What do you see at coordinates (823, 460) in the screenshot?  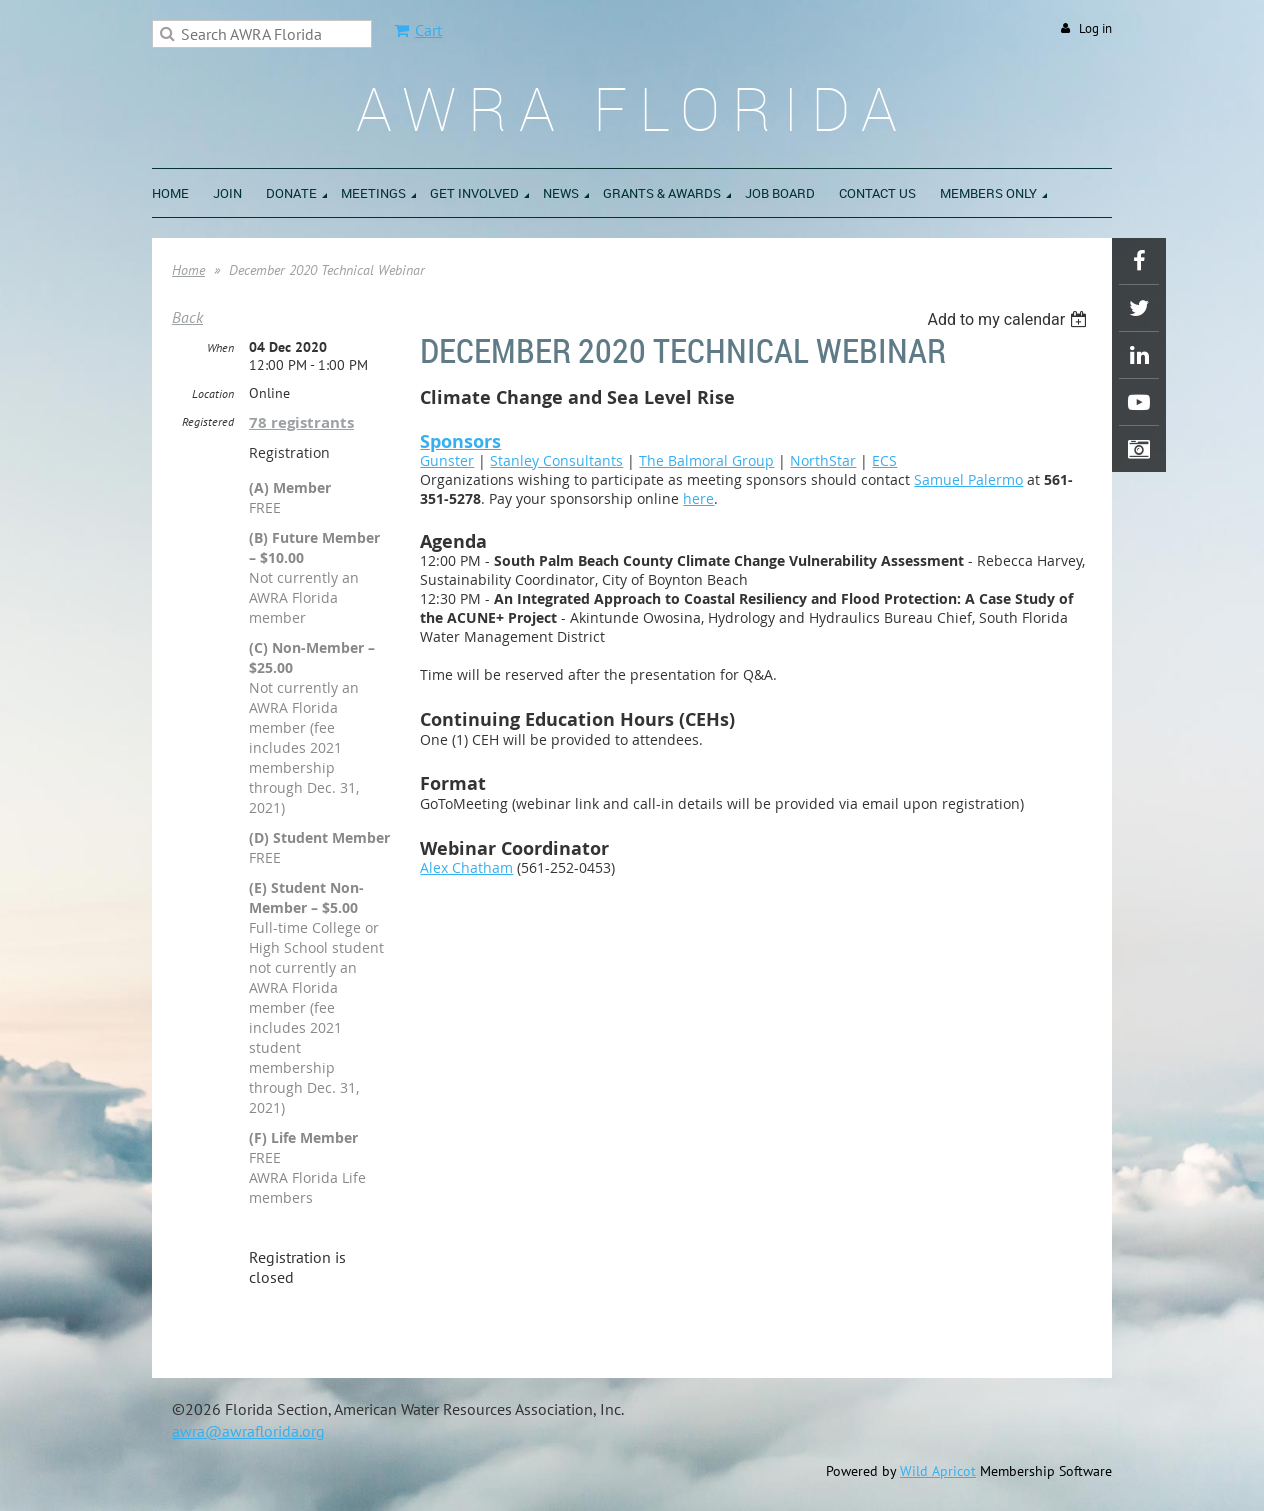 I see `NorthStar` at bounding box center [823, 460].